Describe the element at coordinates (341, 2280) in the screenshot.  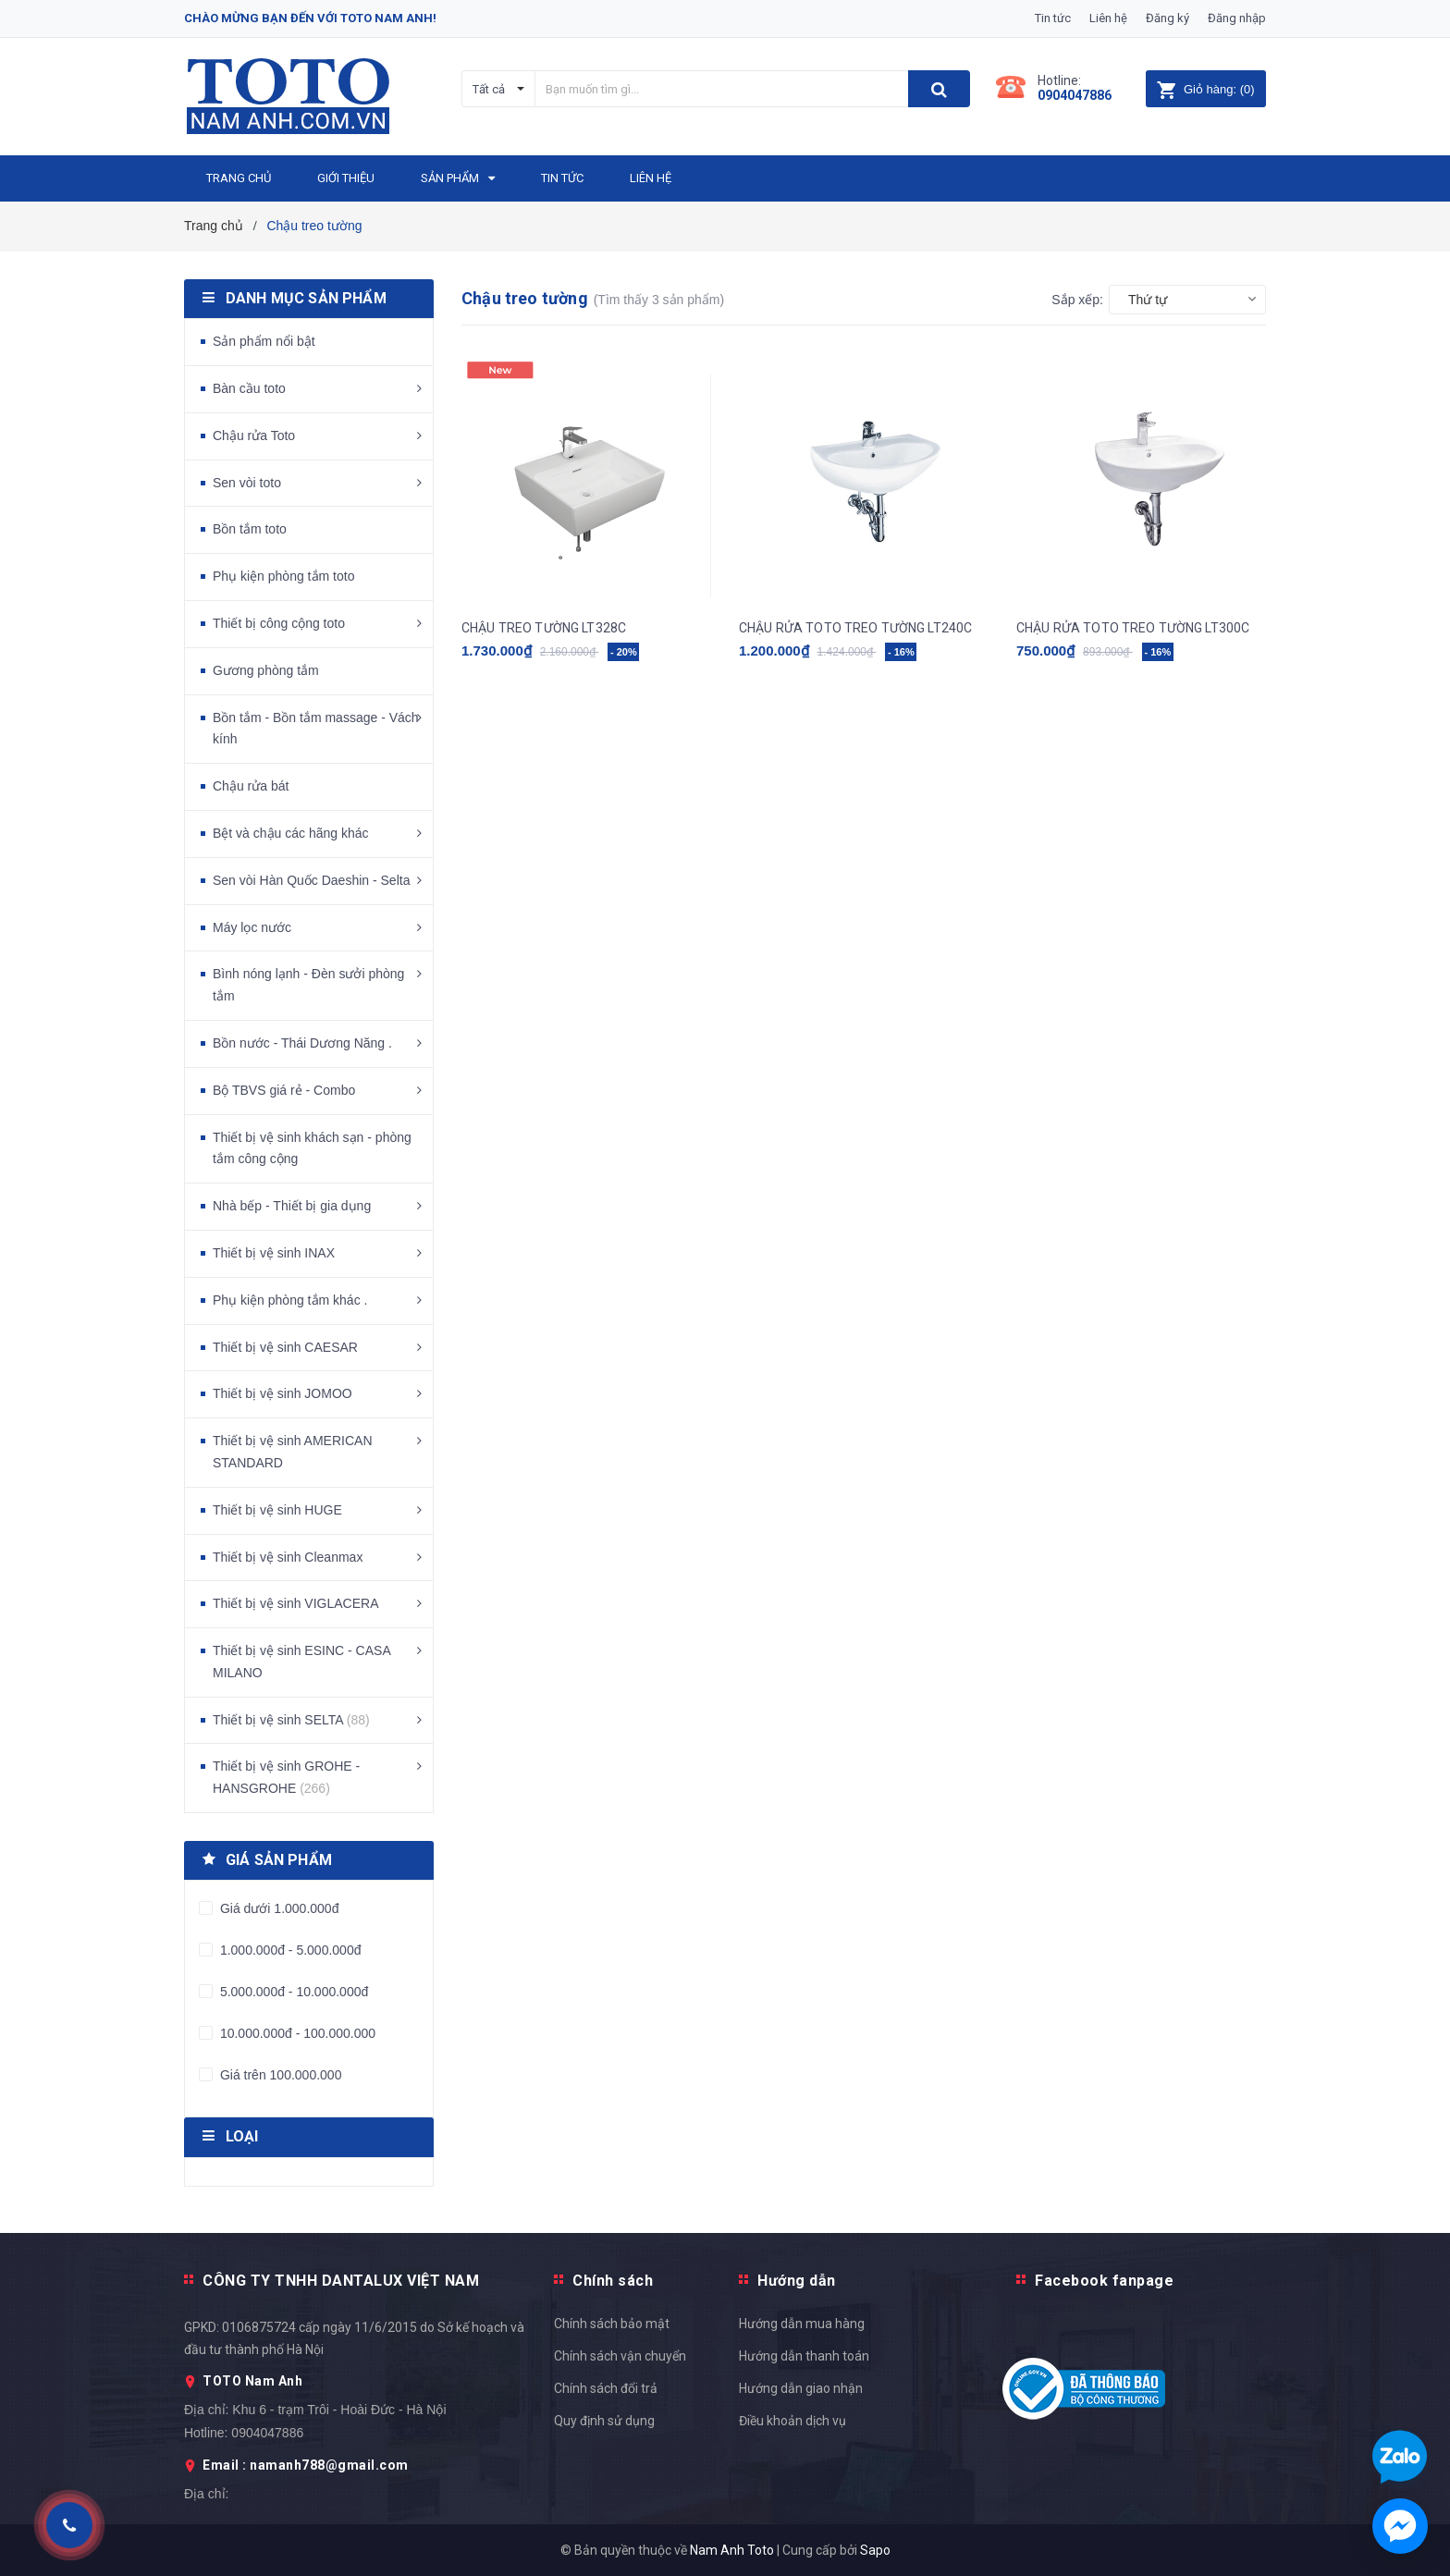
I see `CÔNG TY TNHH DANTALUX VIỆT NAM [button]` at that location.